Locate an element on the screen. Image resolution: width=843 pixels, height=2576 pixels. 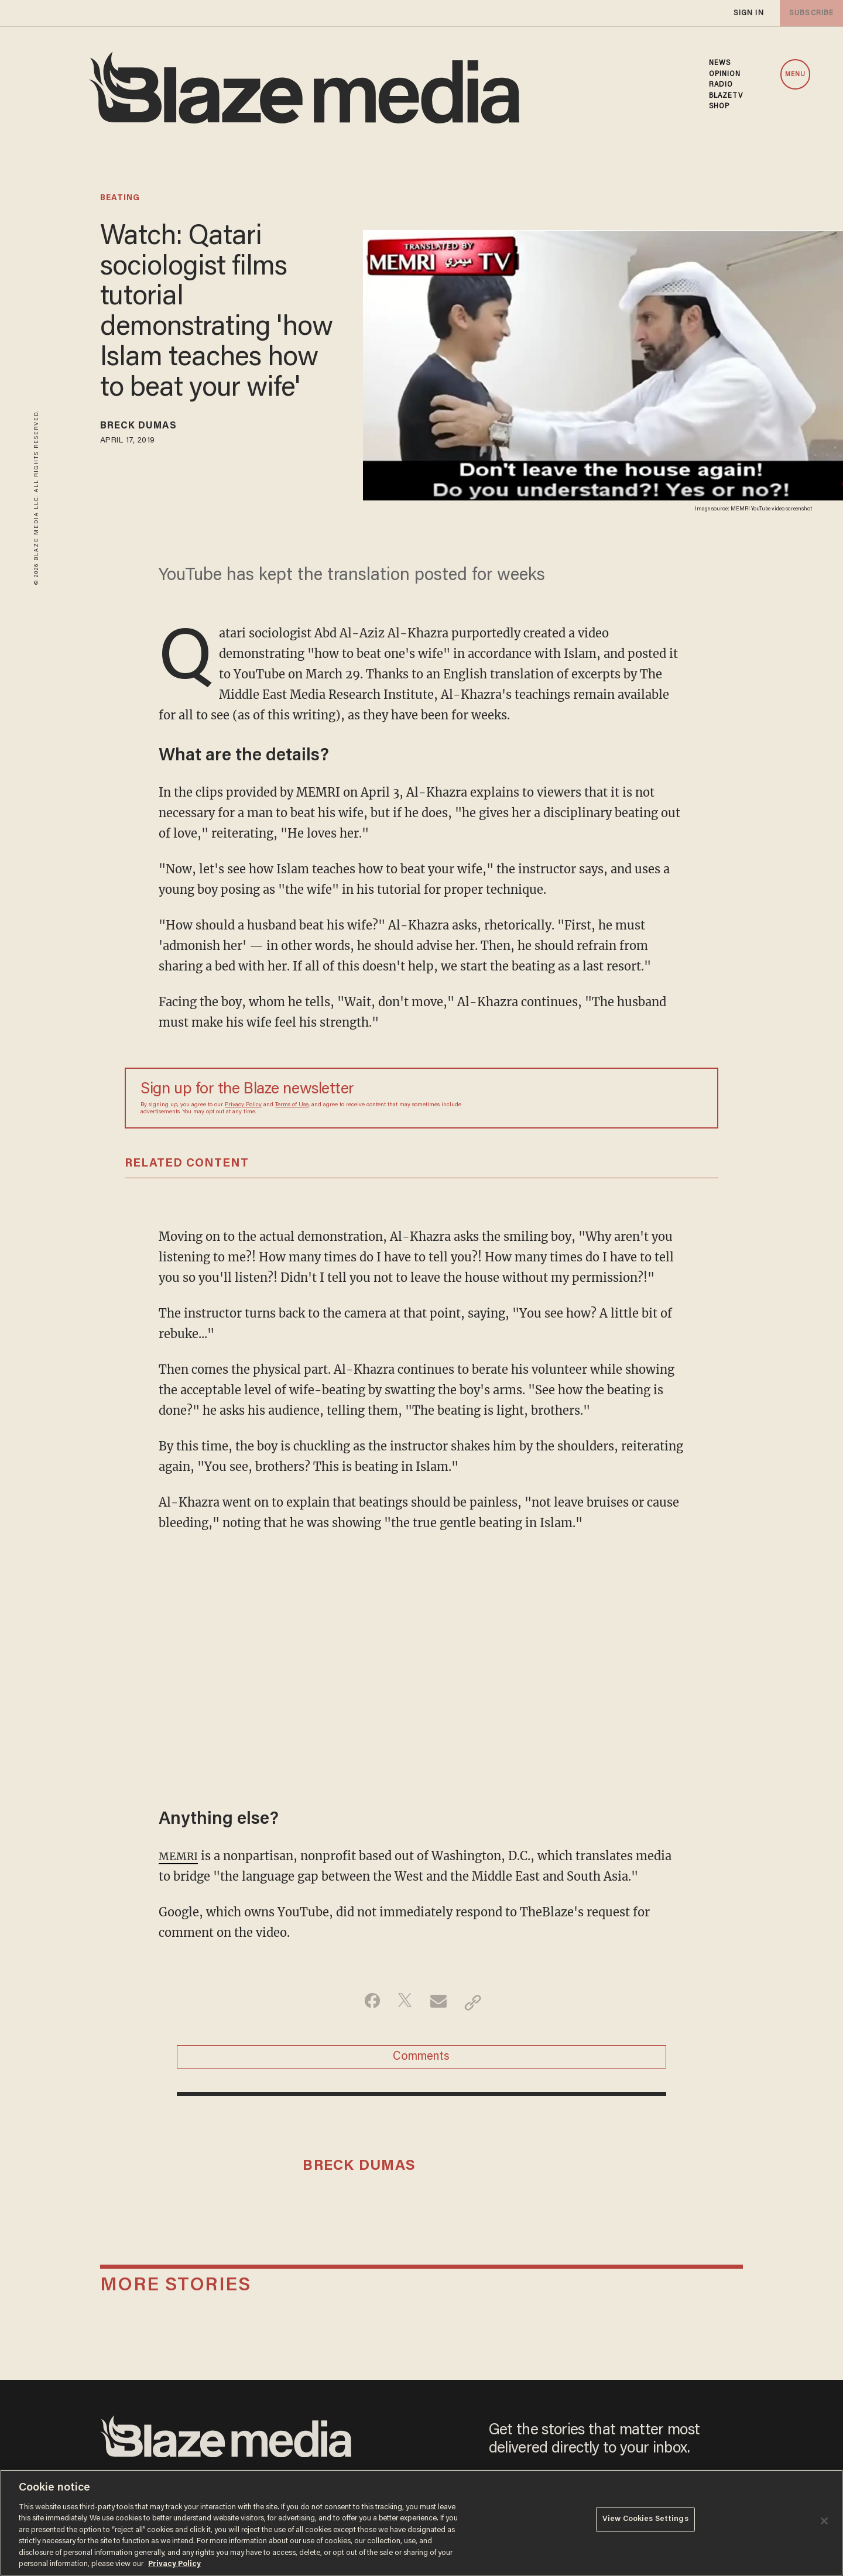
[Sign up Form] is located at coordinates (620, 1098).